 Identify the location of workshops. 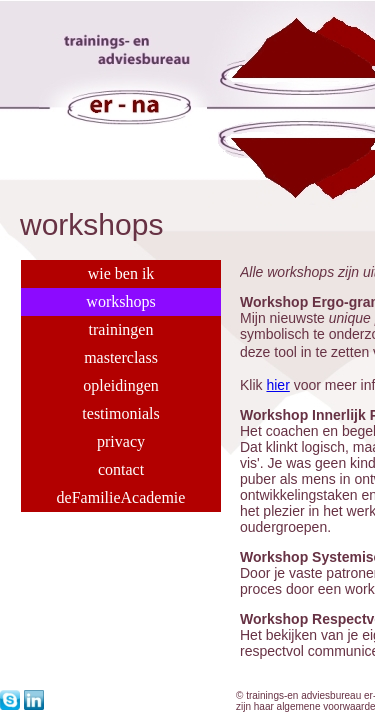
(120, 301).